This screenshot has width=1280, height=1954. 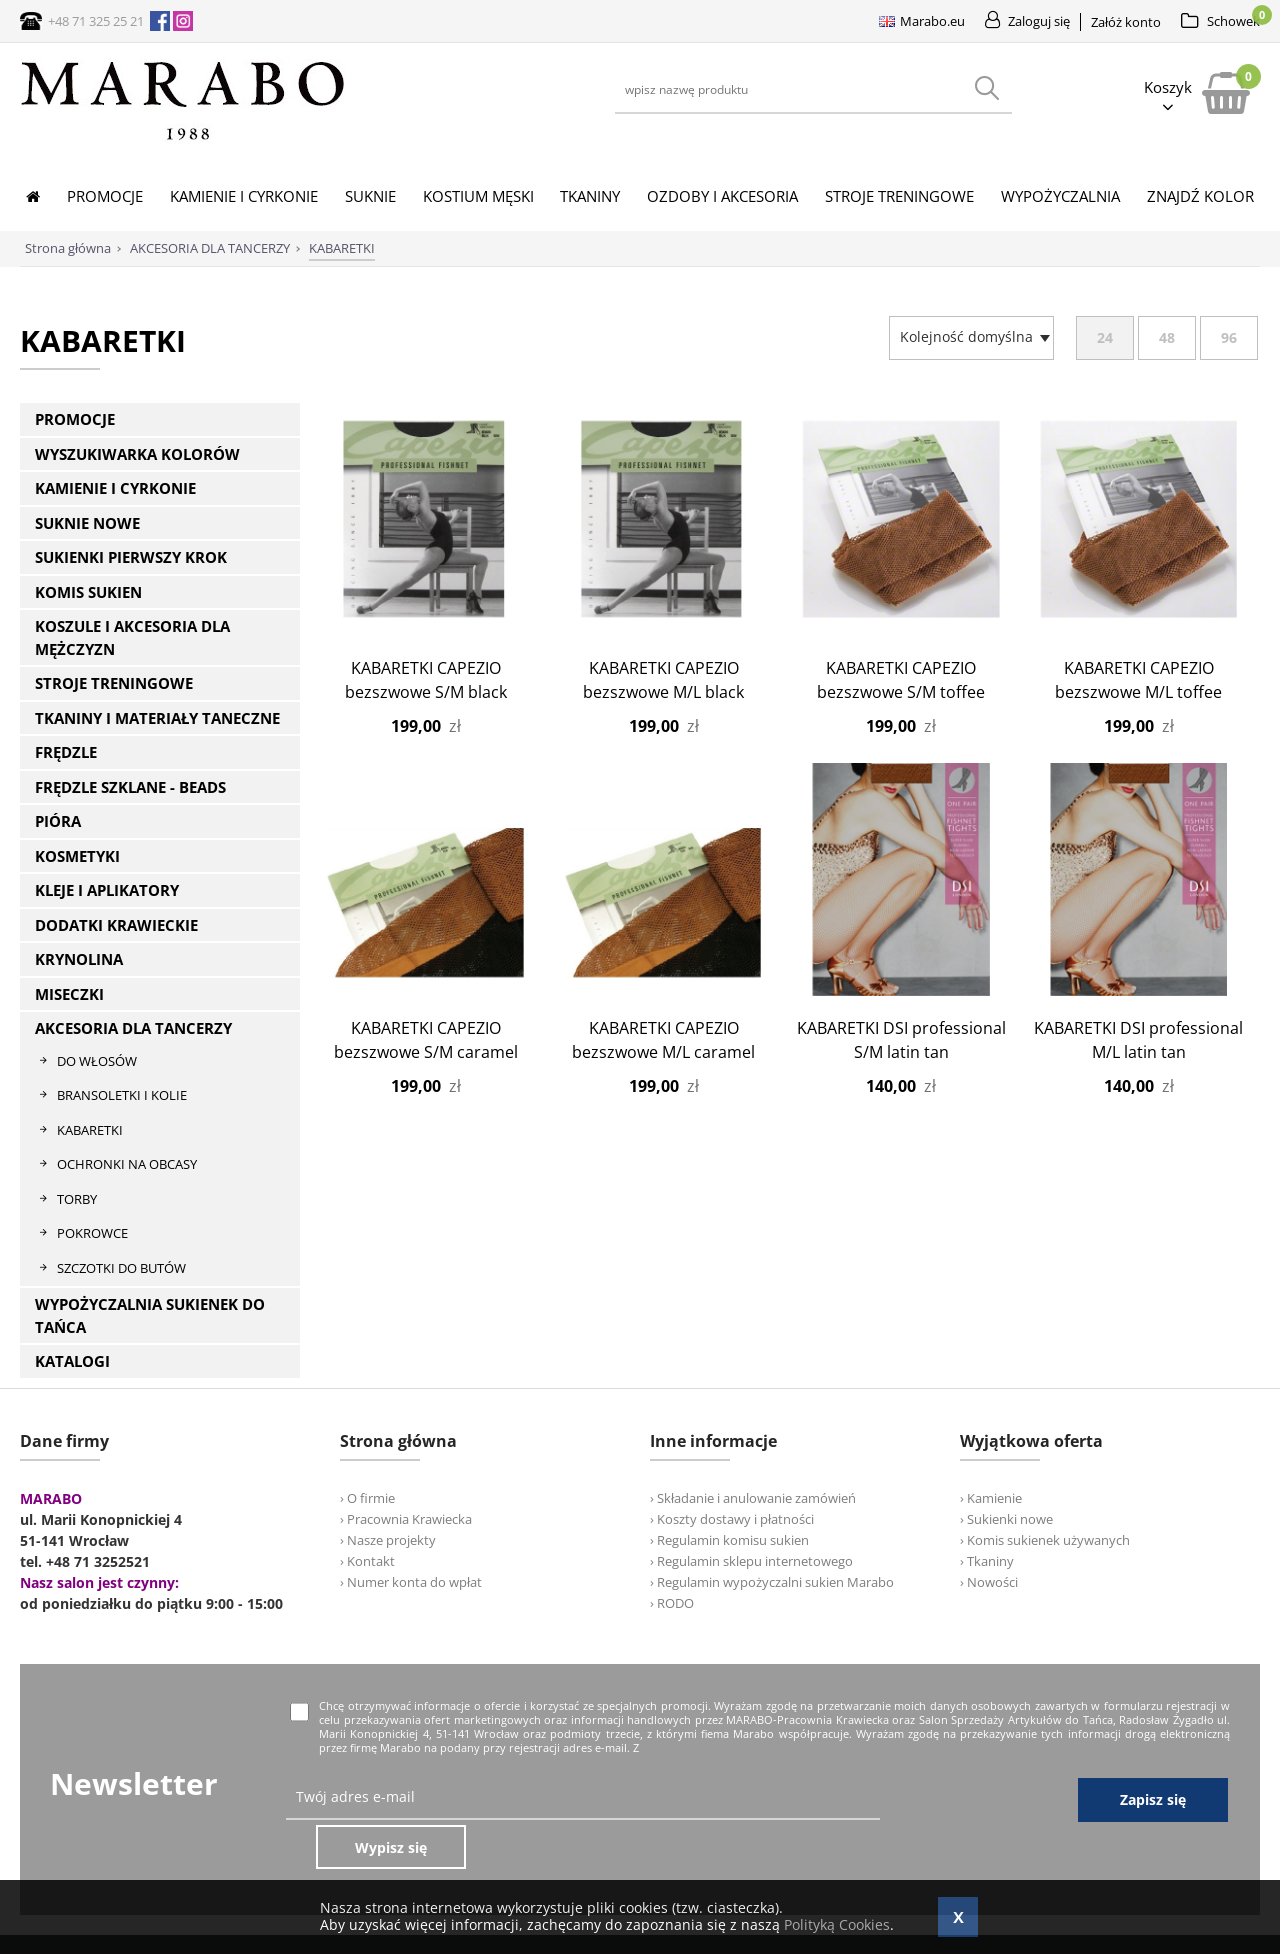 I want to click on SUKIENKI PIERWSZY KROK, so click(x=131, y=557).